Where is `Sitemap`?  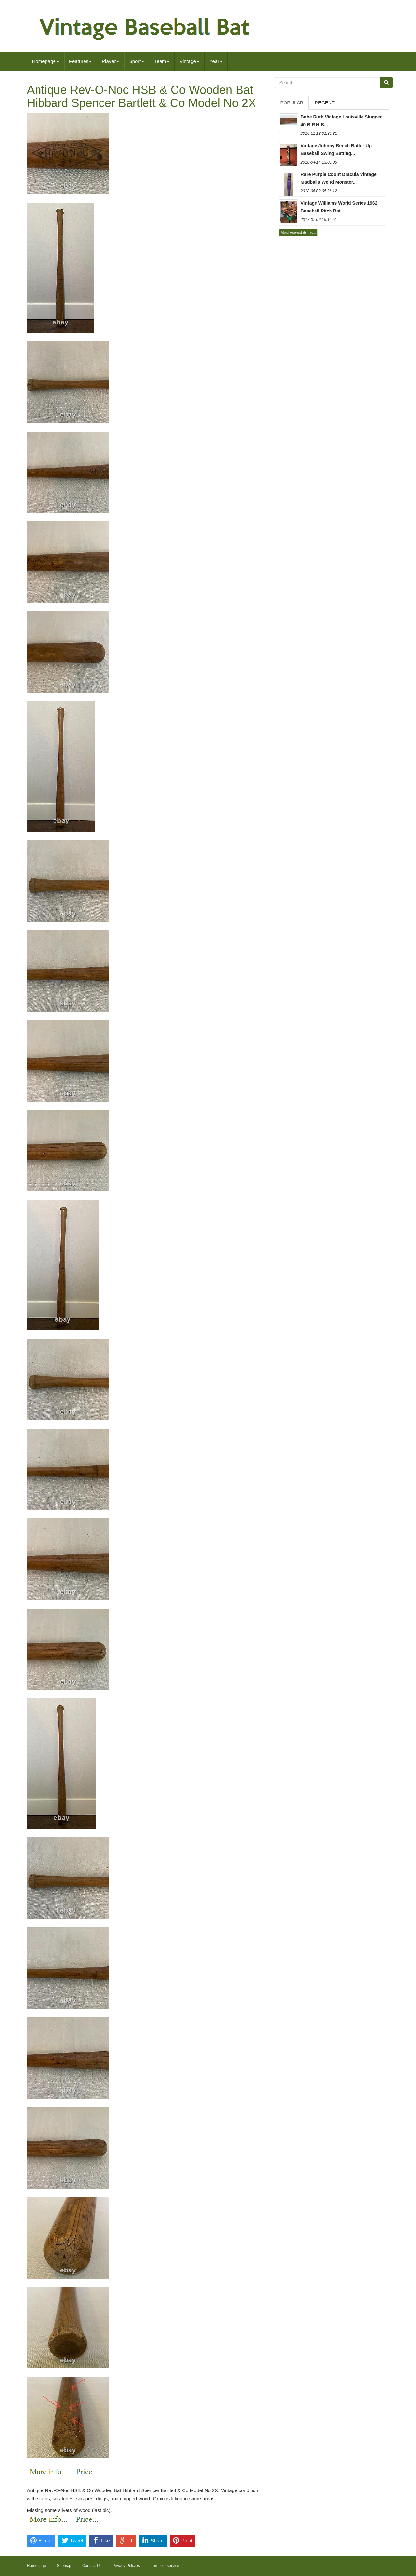 Sitemap is located at coordinates (64, 2565).